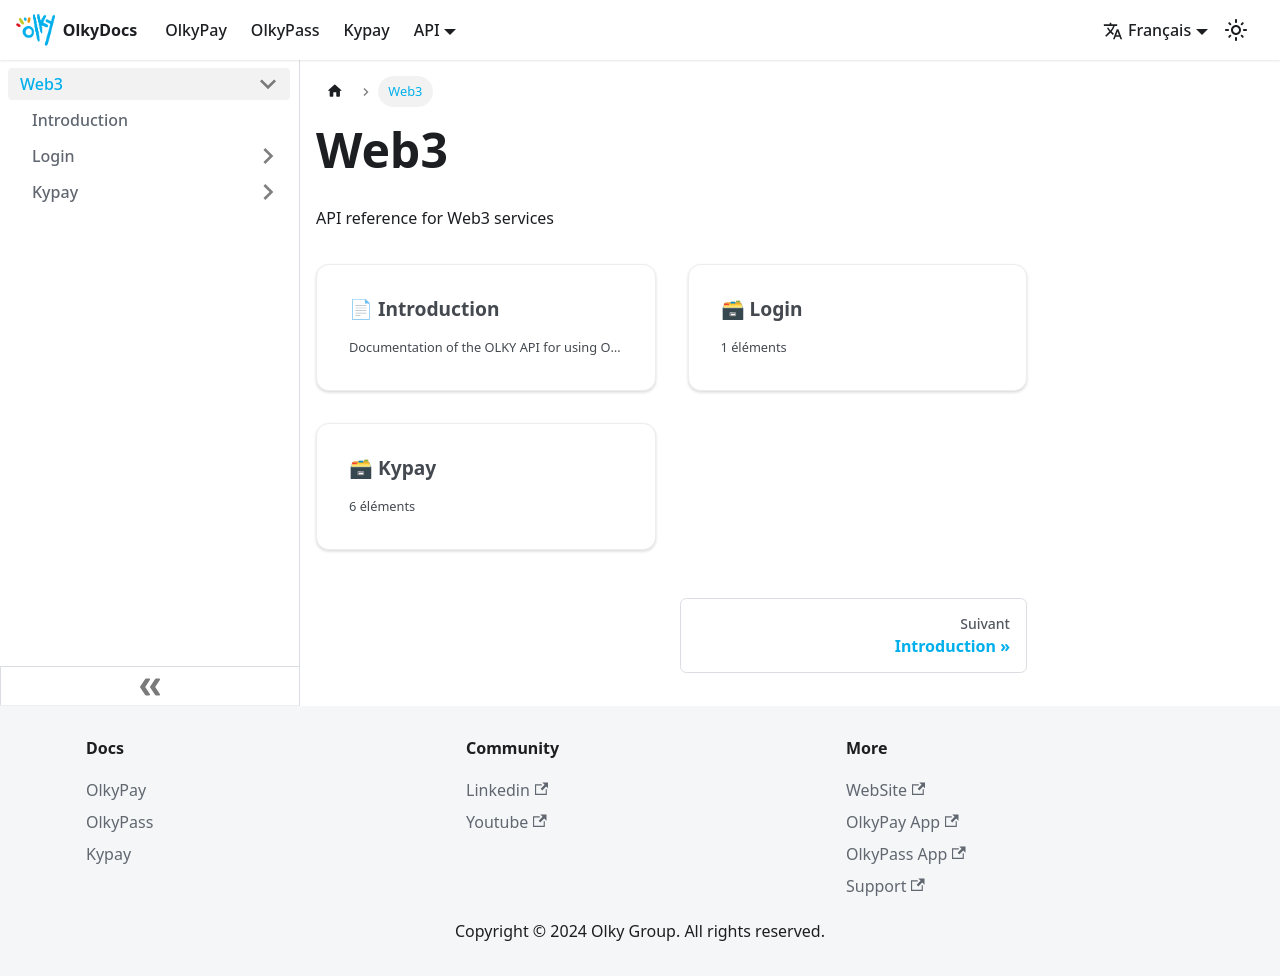  Describe the element at coordinates (268, 156) in the screenshot. I see `[Plier/Déplier la catégorie 'Login' de la barre latérale]` at that location.